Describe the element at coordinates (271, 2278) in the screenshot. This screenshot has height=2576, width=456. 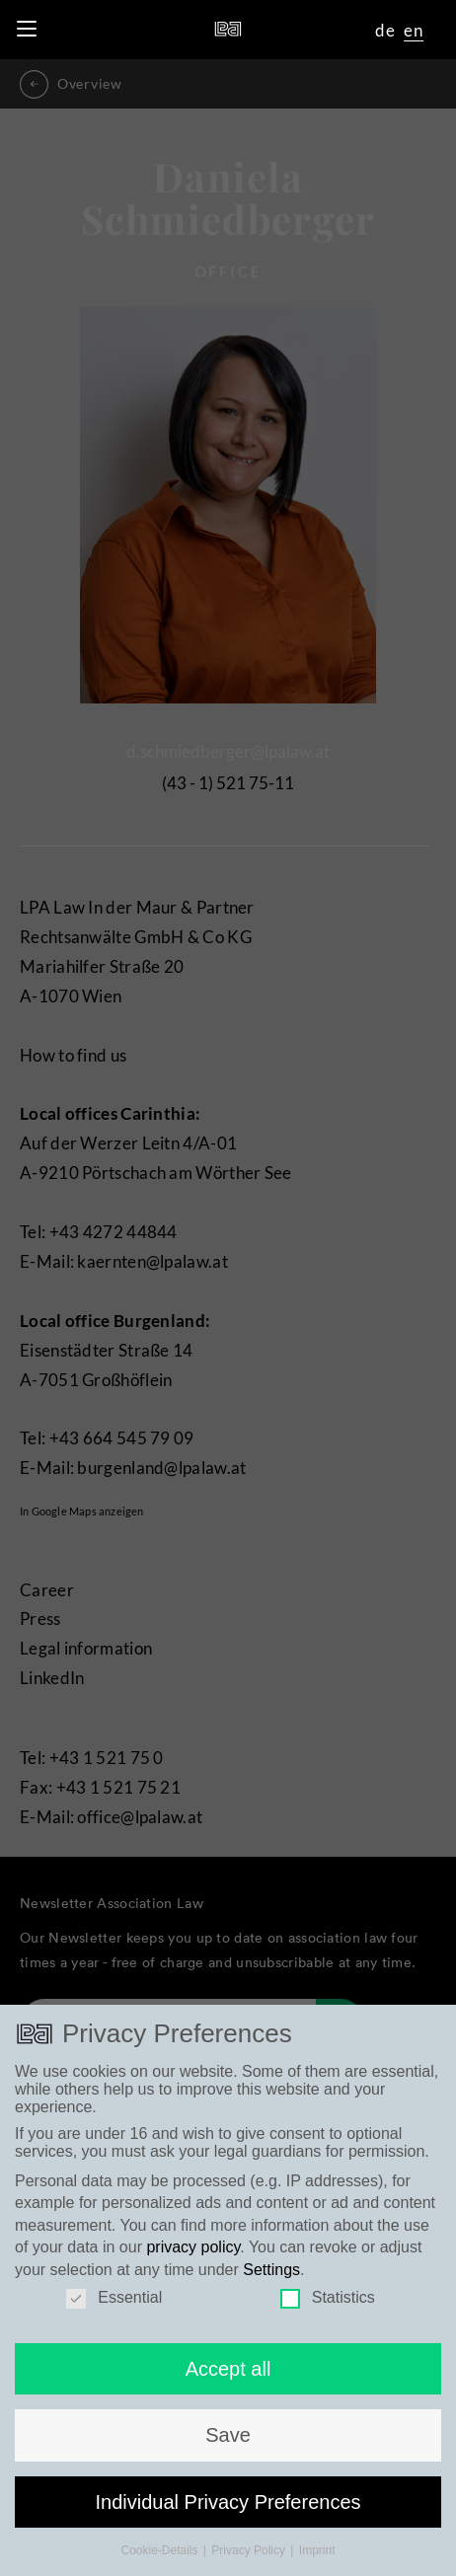
I see `Settings` at that location.